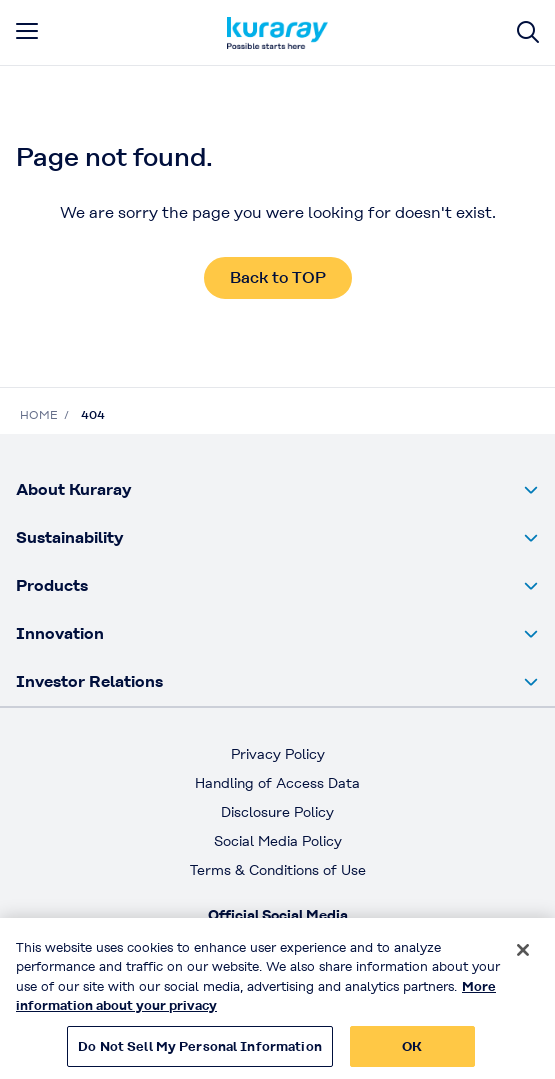 This screenshot has width=555, height=1079. I want to click on Do Not Sell My Personal Information [Do Not Sell My Personal Information, Opens the preference center dialog], so click(200, 1052).